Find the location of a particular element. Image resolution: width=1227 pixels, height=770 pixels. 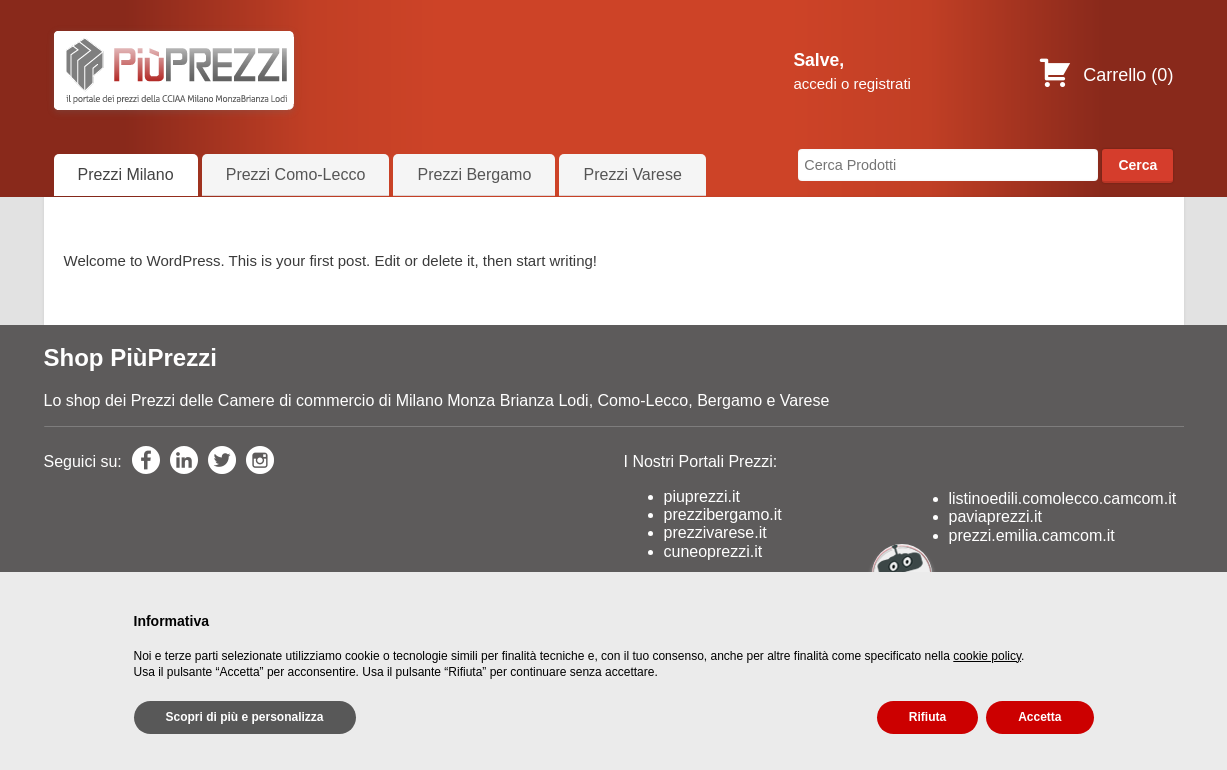

Prezzi Varese is located at coordinates (632, 174).